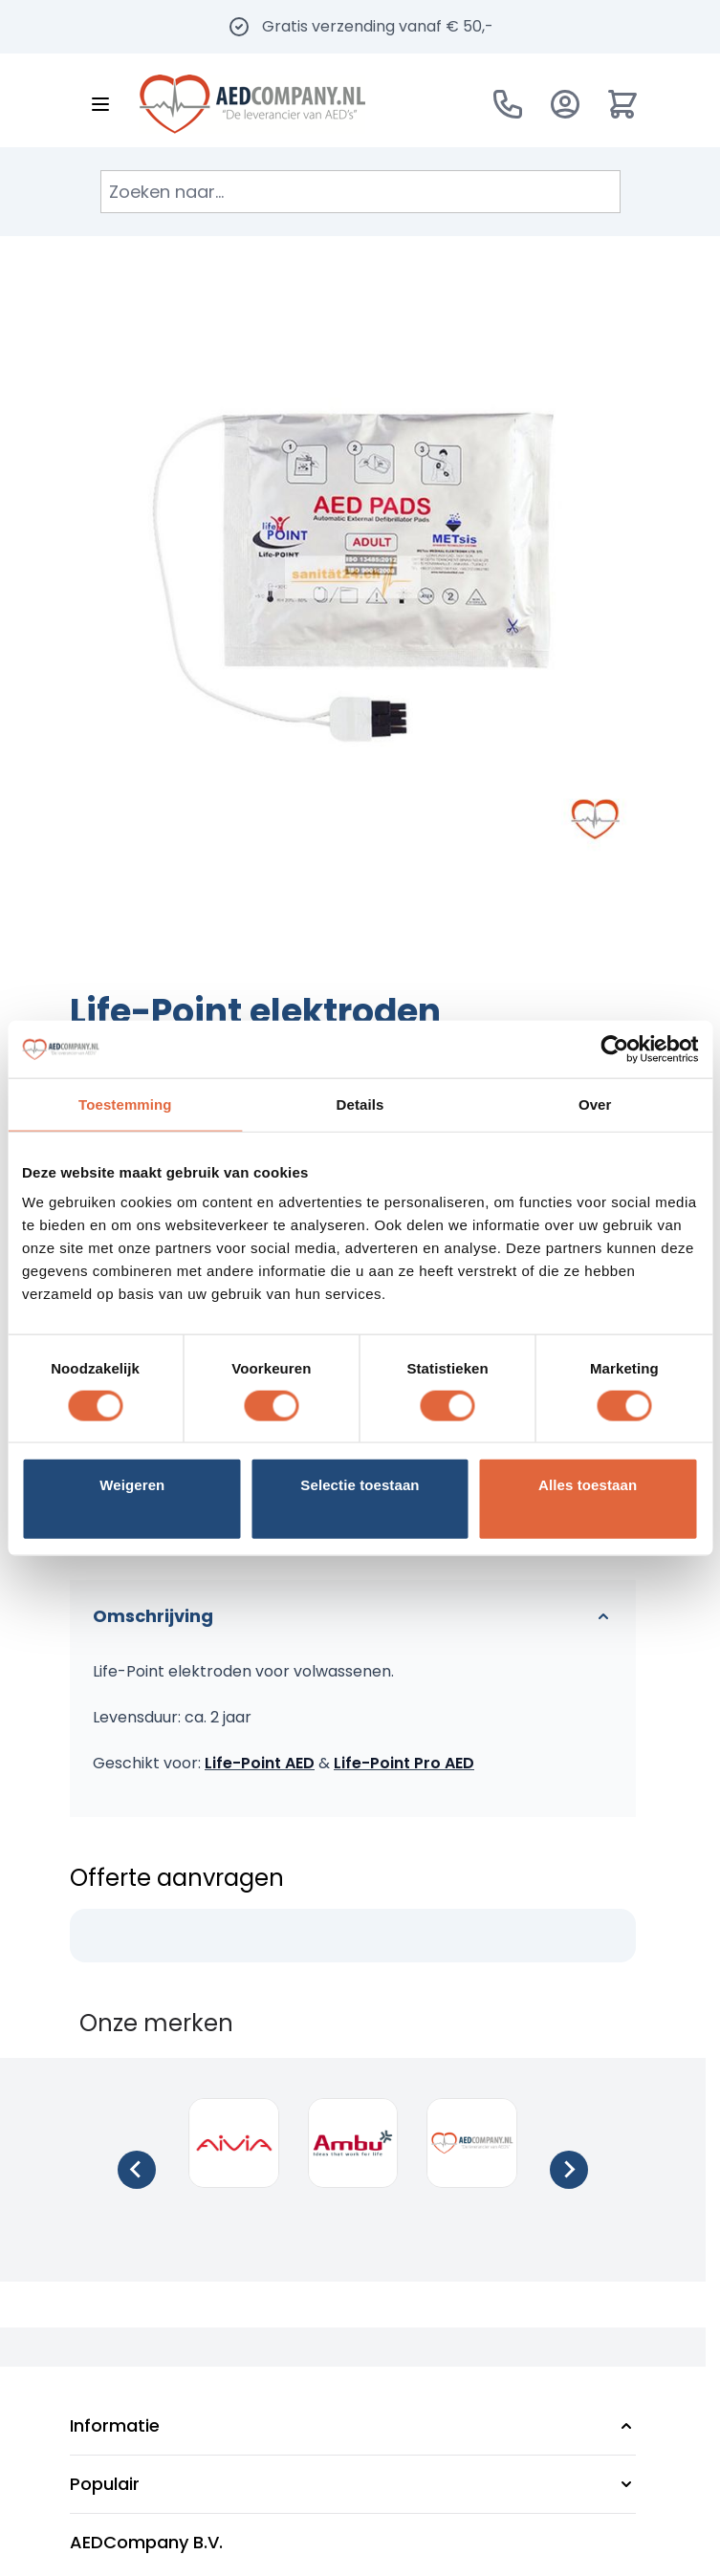 The image size is (720, 2576). I want to click on Weigeren, so click(131, 1485).